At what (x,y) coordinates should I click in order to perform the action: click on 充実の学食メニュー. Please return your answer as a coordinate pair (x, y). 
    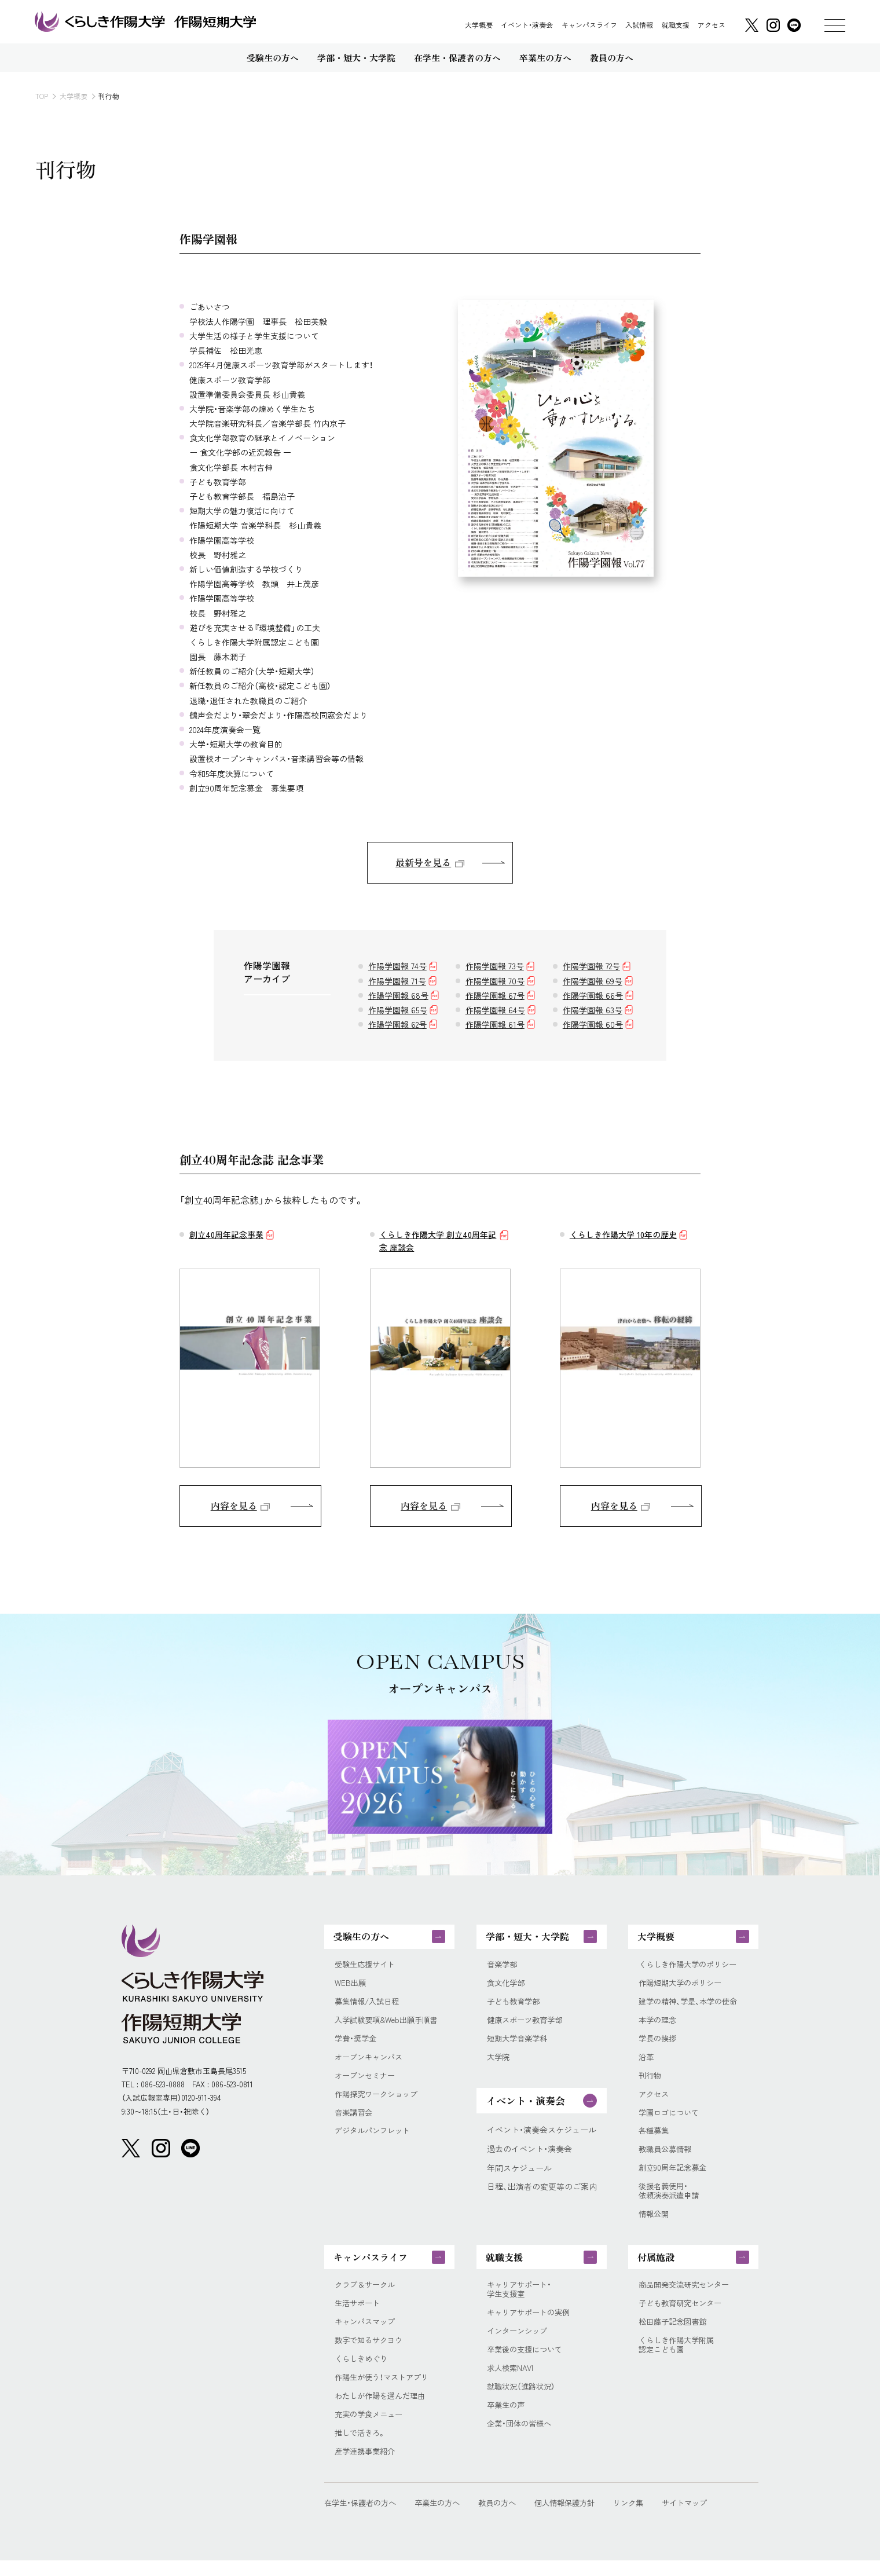
    Looking at the image, I should click on (371, 2429).